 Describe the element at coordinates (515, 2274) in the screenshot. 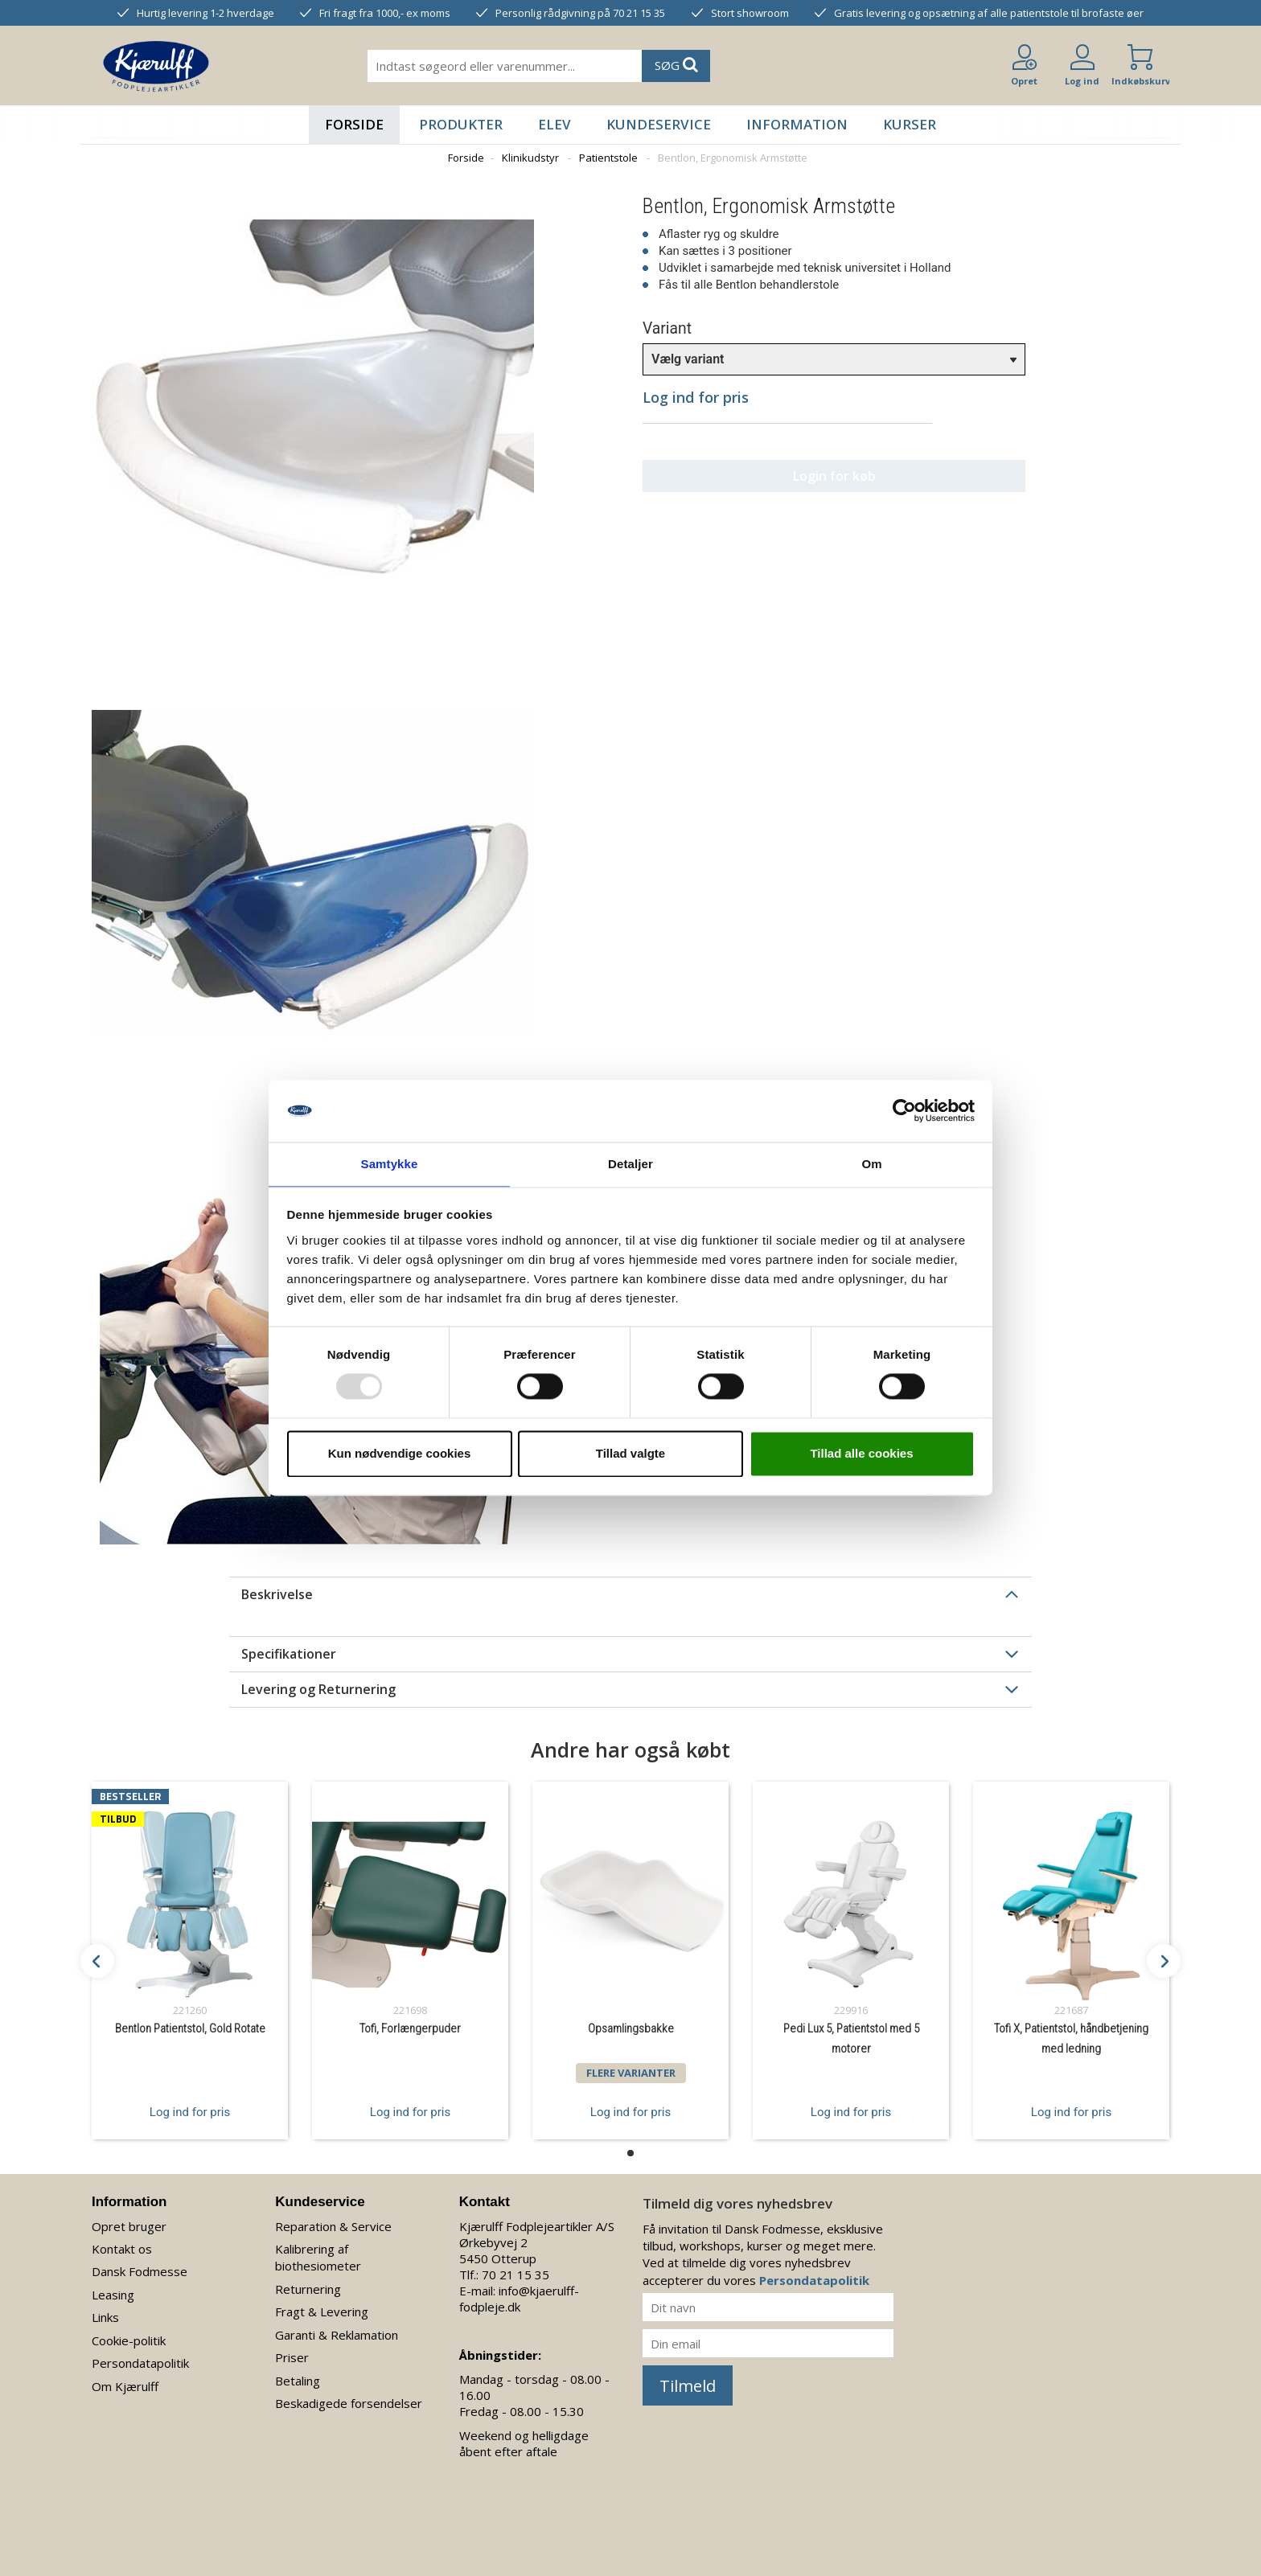

I see `70 21 15 35` at that location.